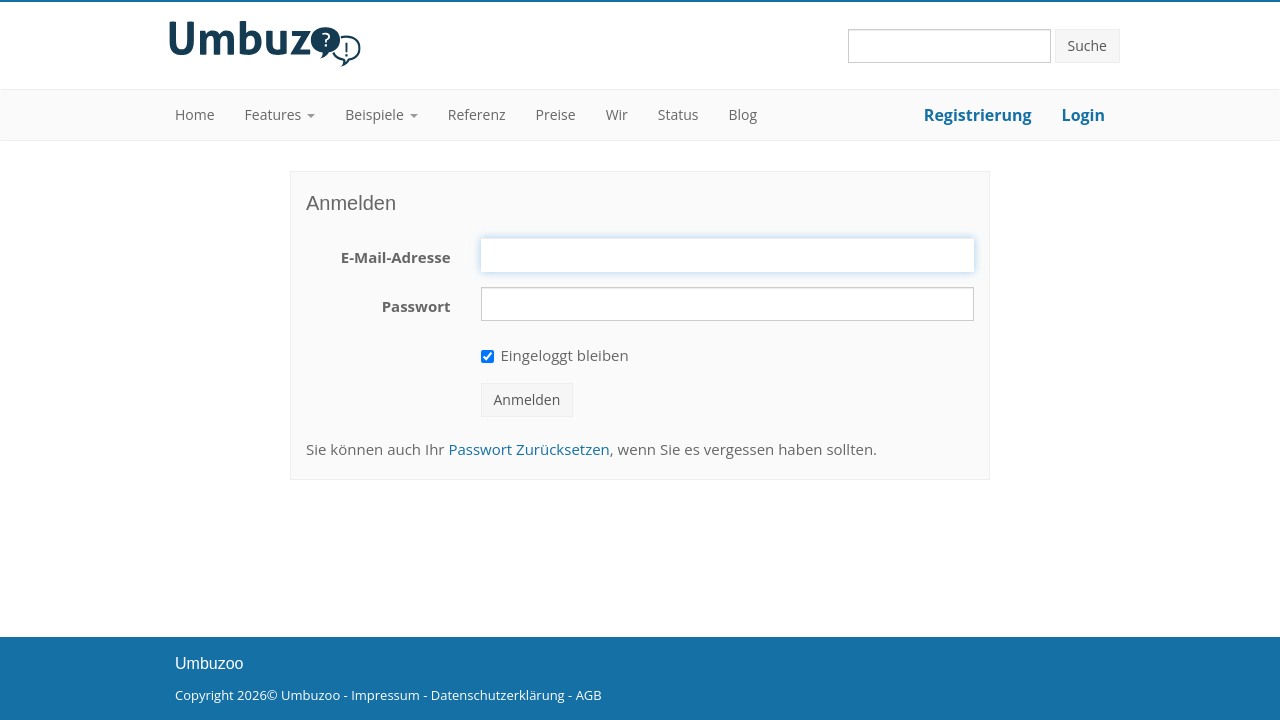 The image size is (1280, 720). Describe the element at coordinates (498, 695) in the screenshot. I see `Datenschutzerklärung` at that location.